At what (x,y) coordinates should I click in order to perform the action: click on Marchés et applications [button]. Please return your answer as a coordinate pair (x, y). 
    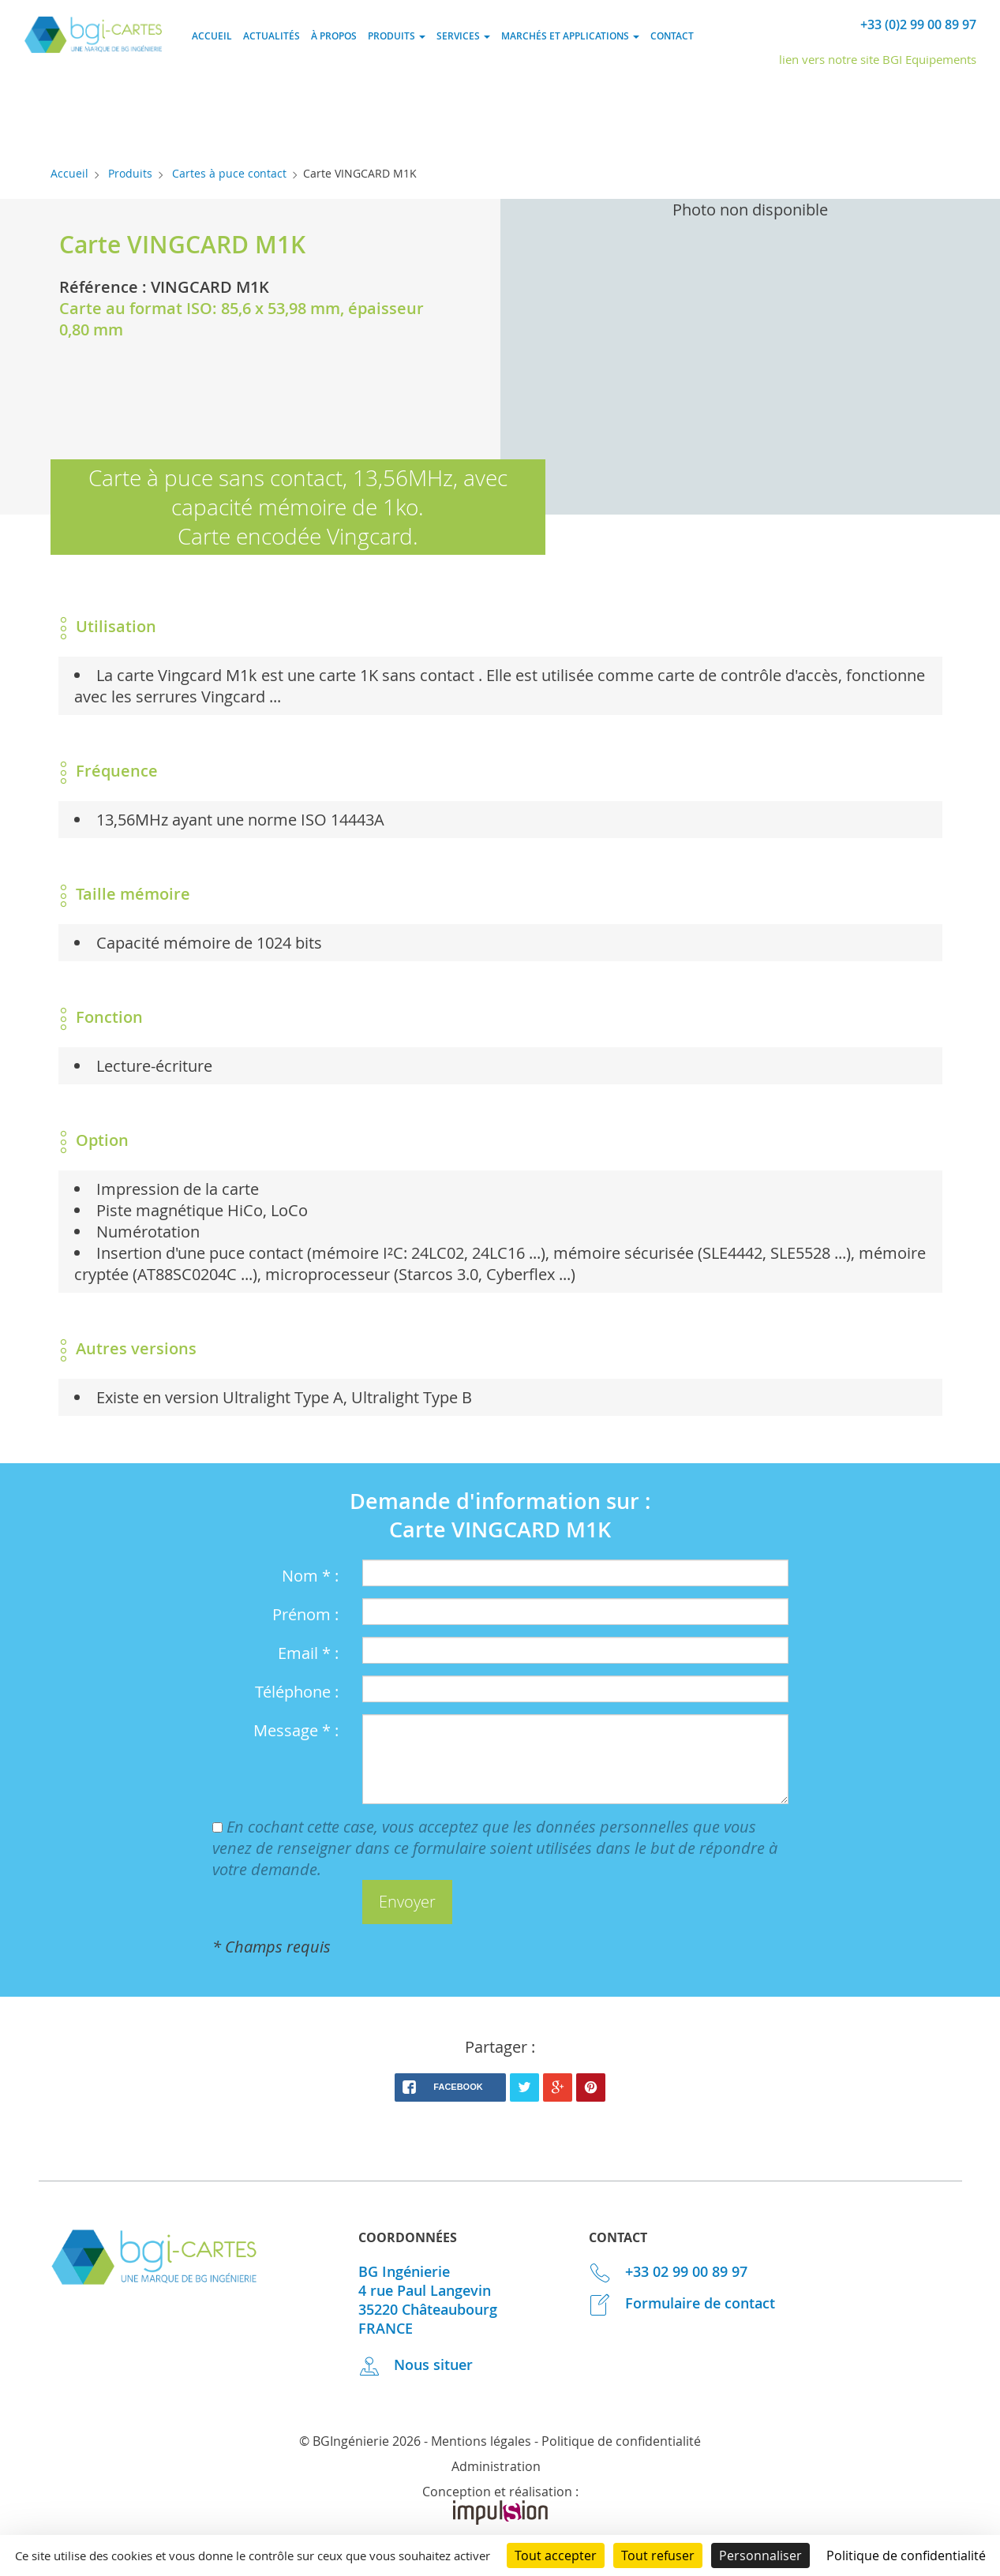
    Looking at the image, I should click on (570, 36).